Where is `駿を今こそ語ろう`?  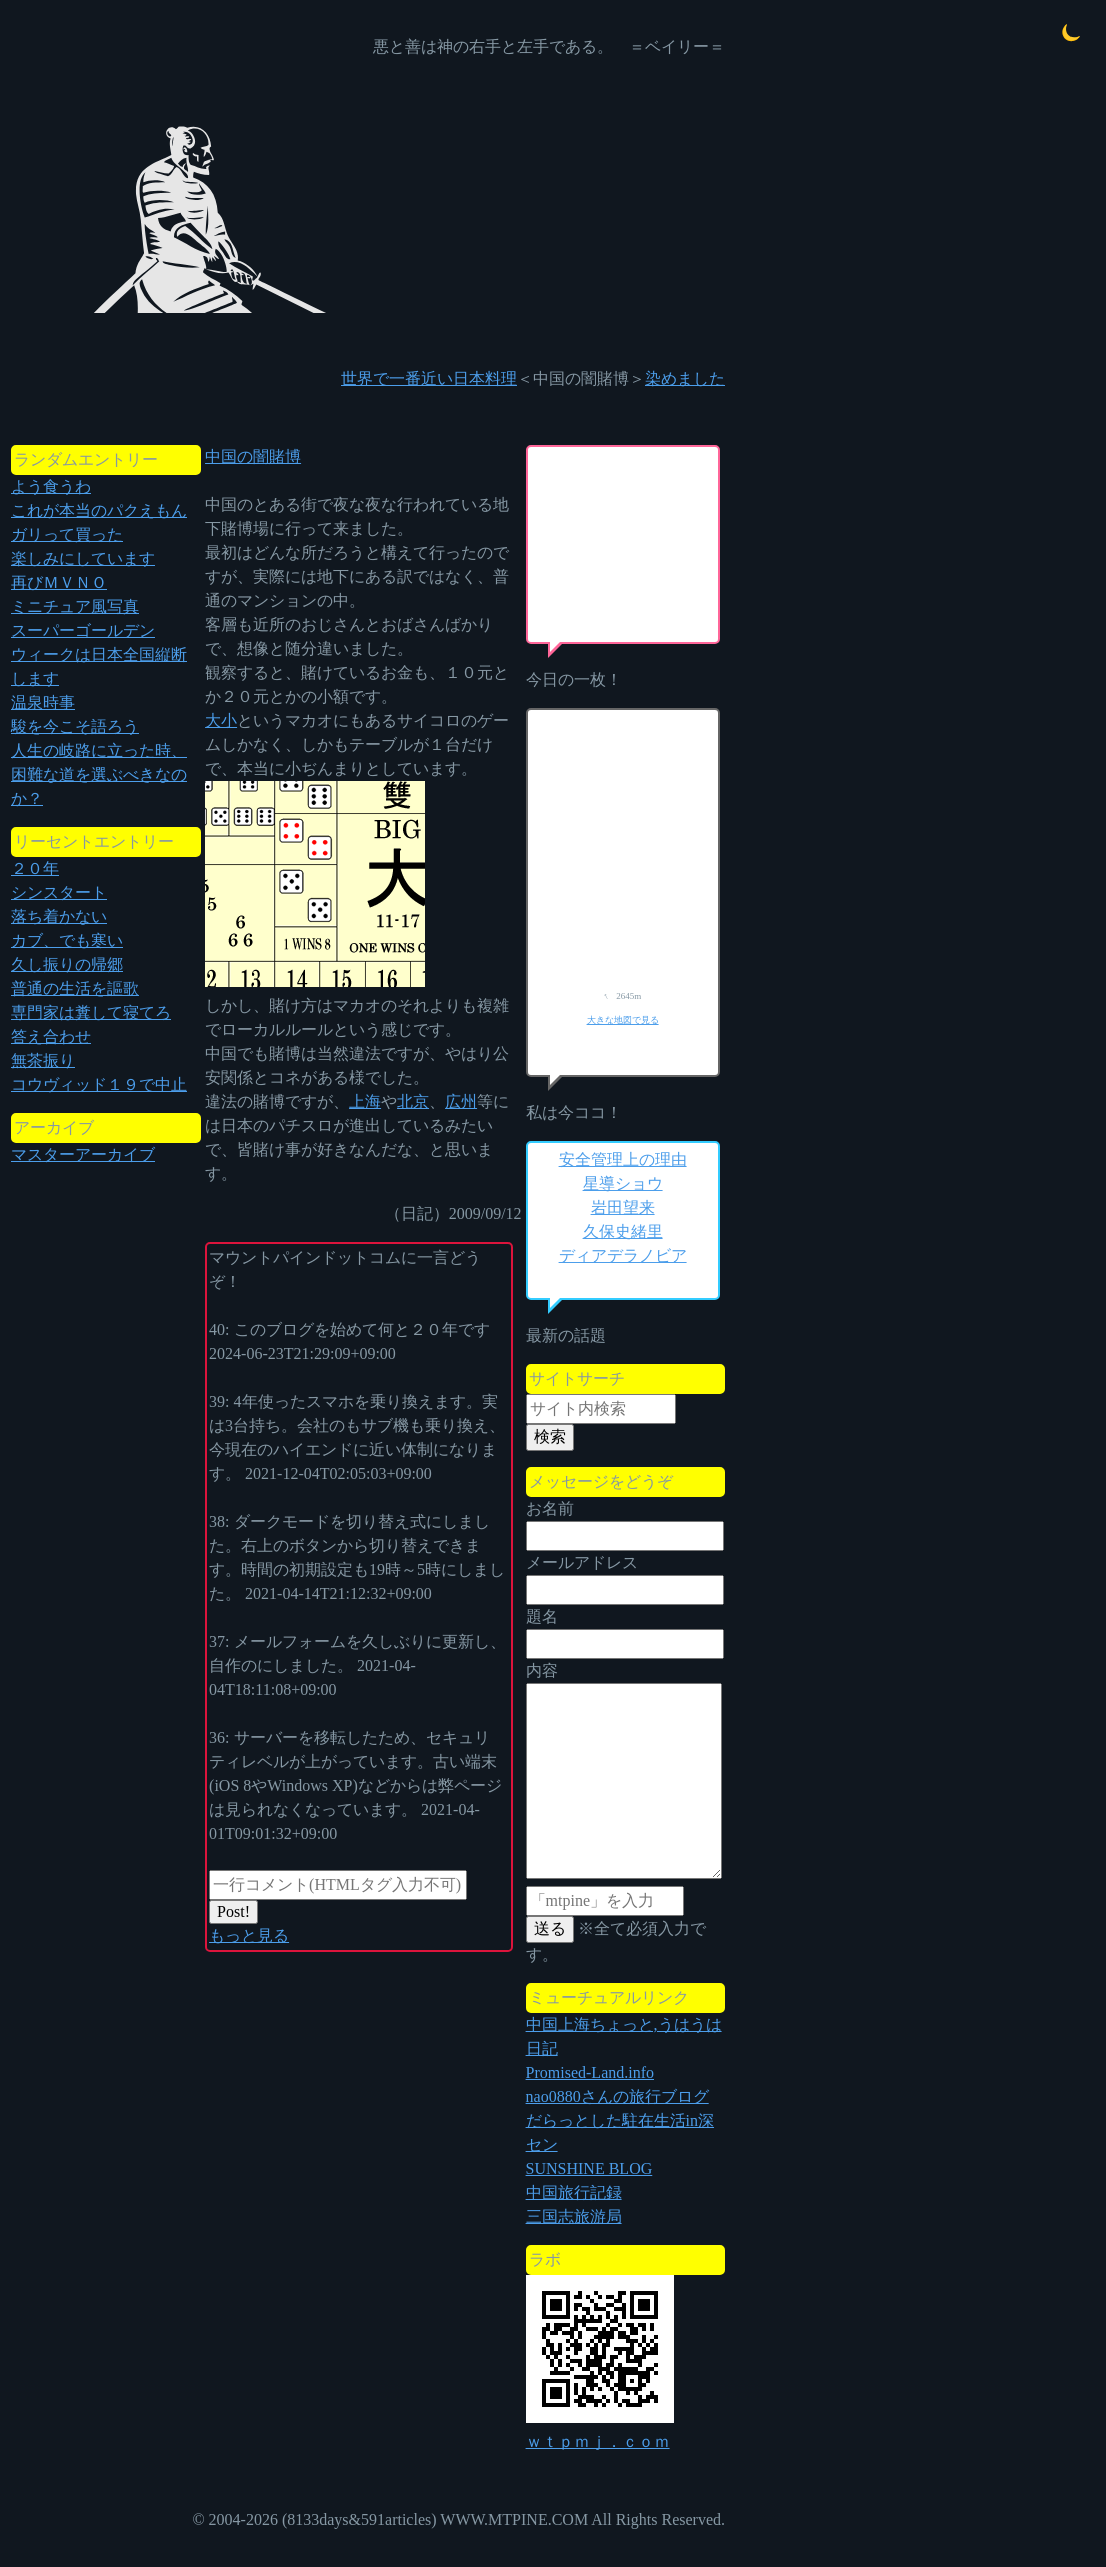
駿を今こそ語ろう is located at coordinates (75, 726).